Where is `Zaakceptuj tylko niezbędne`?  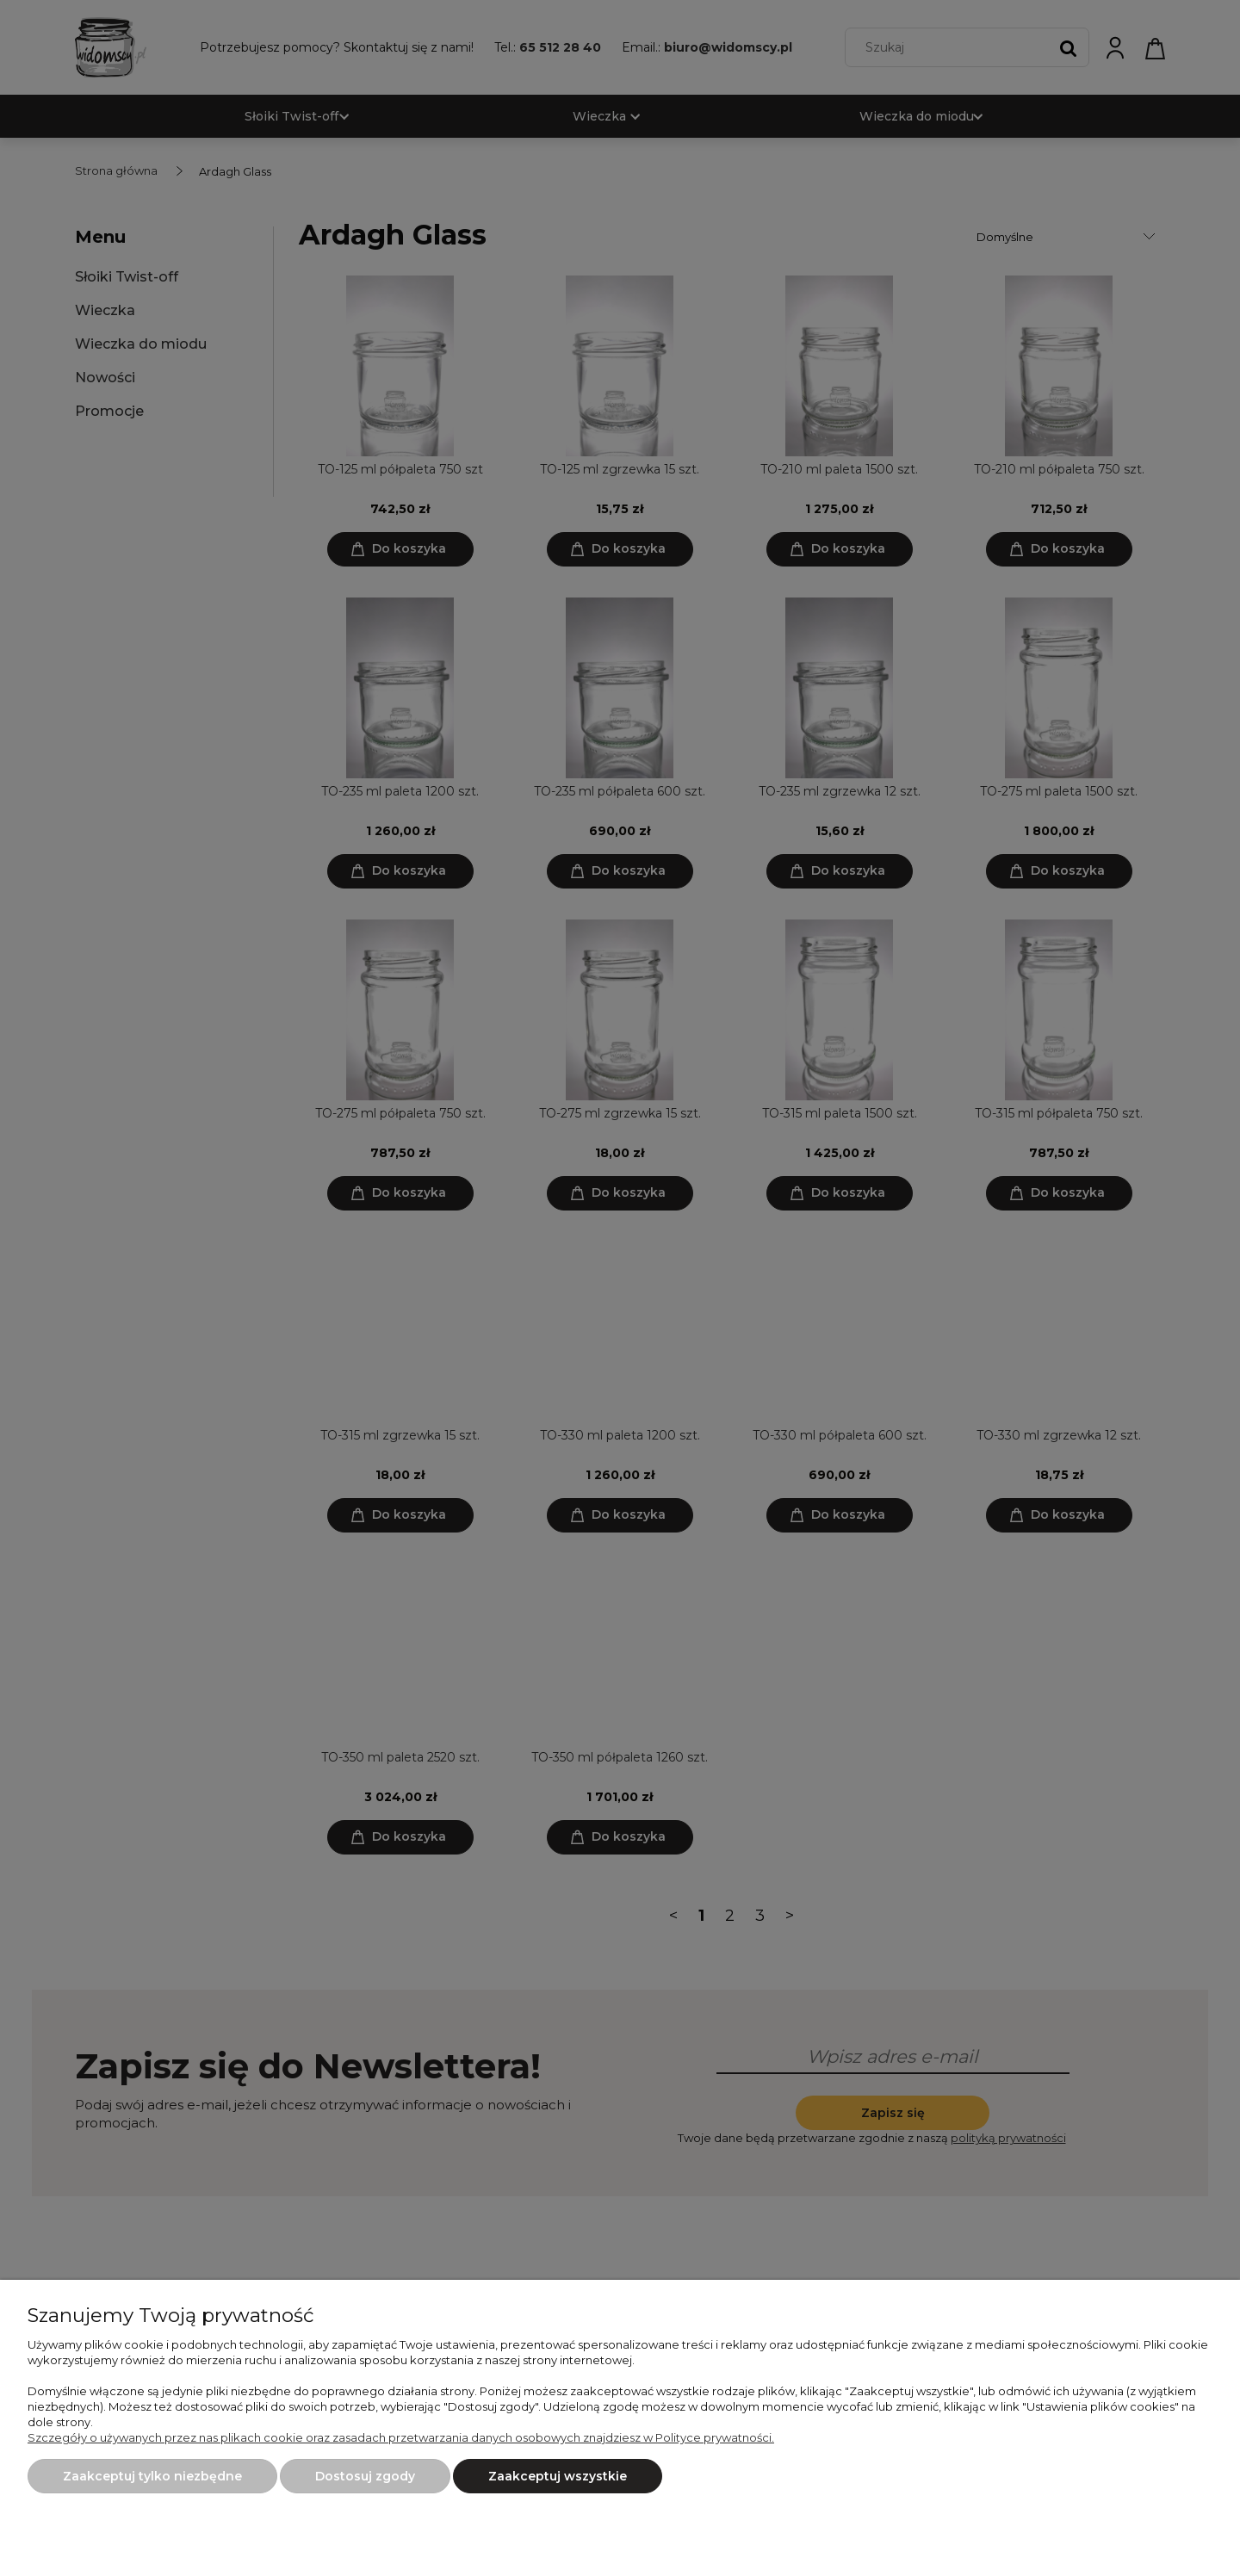 Zaakceptuj tylko niezbędne is located at coordinates (152, 2476).